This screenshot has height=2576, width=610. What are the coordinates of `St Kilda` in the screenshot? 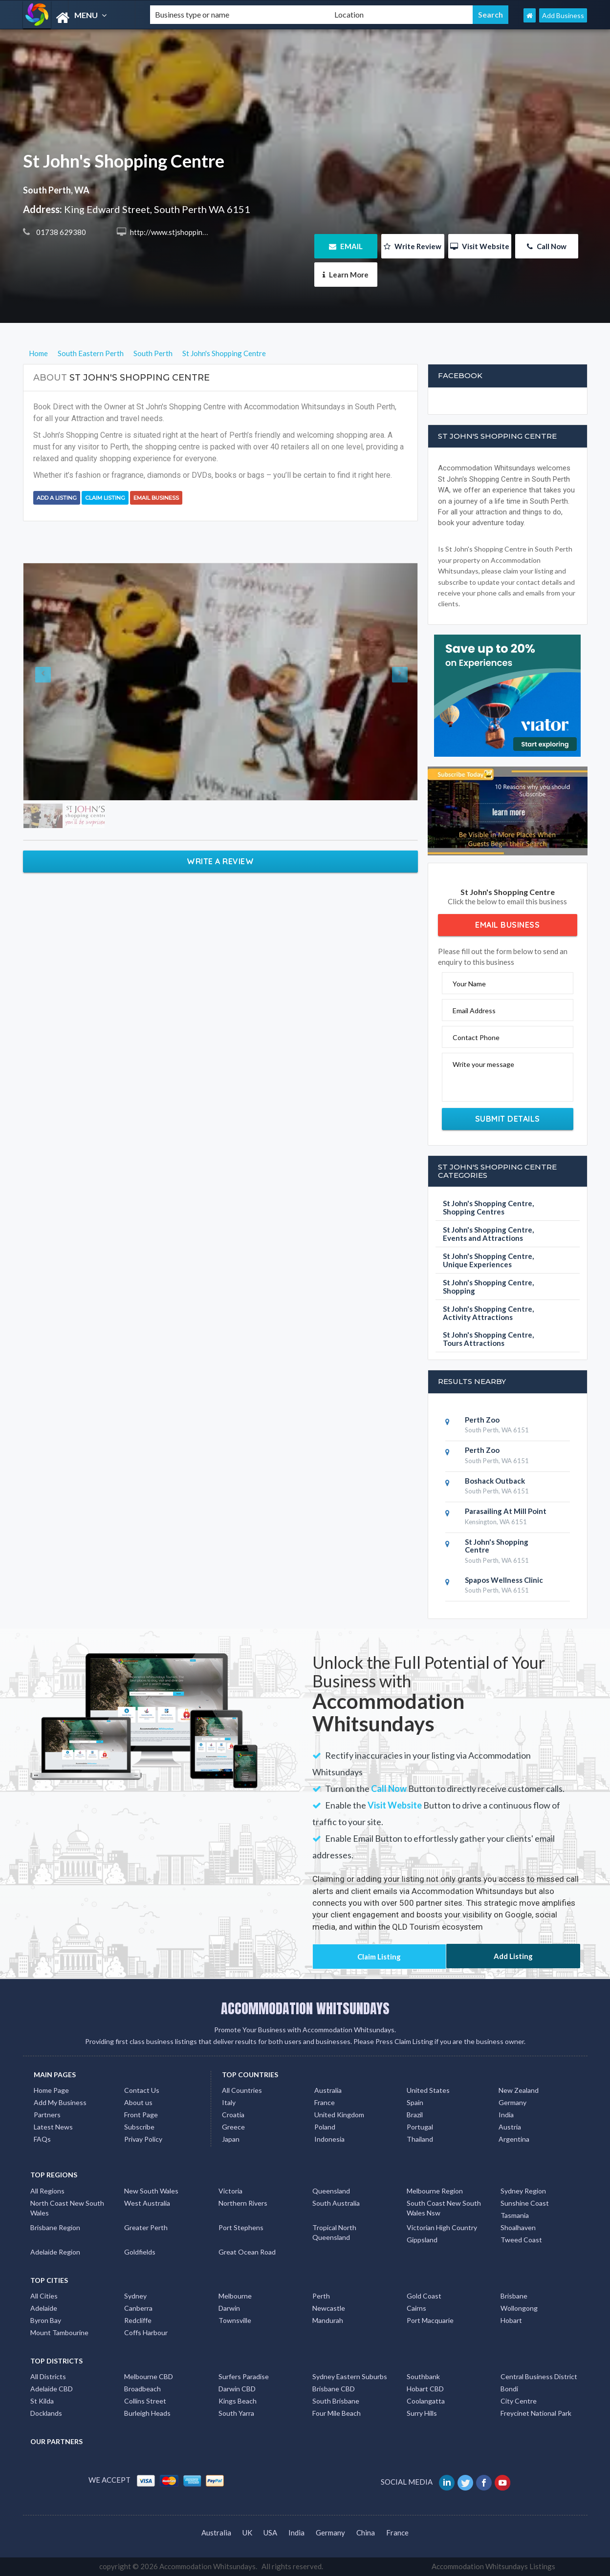 It's located at (42, 2401).